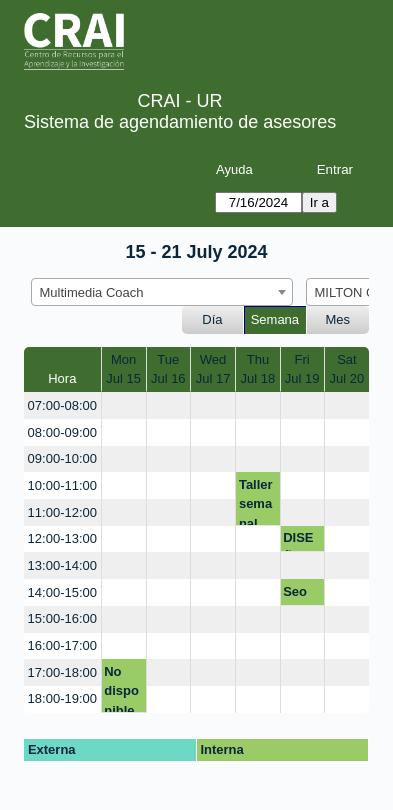 The height and width of the screenshot is (810, 393). What do you see at coordinates (62, 485) in the screenshot?
I see `10:00-11:00` at bounding box center [62, 485].